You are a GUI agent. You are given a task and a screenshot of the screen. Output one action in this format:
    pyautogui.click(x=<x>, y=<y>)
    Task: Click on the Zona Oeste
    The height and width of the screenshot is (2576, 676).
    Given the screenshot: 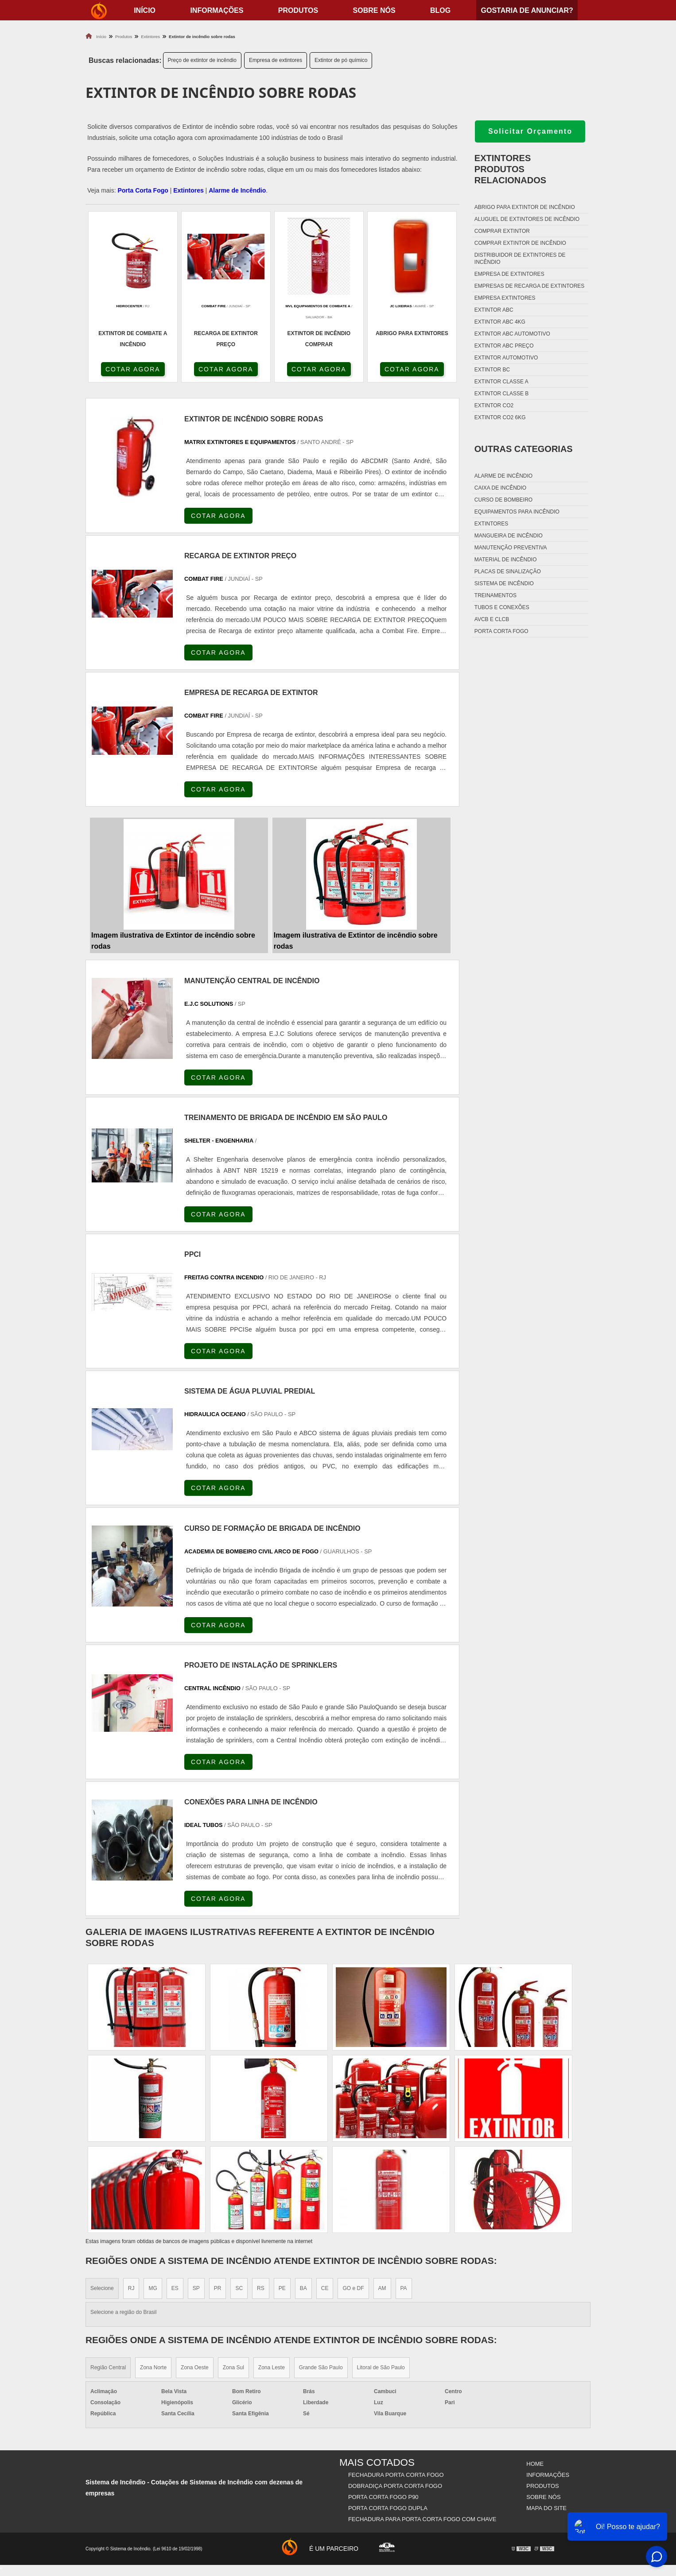 What is the action you would take?
    pyautogui.click(x=195, y=2367)
    